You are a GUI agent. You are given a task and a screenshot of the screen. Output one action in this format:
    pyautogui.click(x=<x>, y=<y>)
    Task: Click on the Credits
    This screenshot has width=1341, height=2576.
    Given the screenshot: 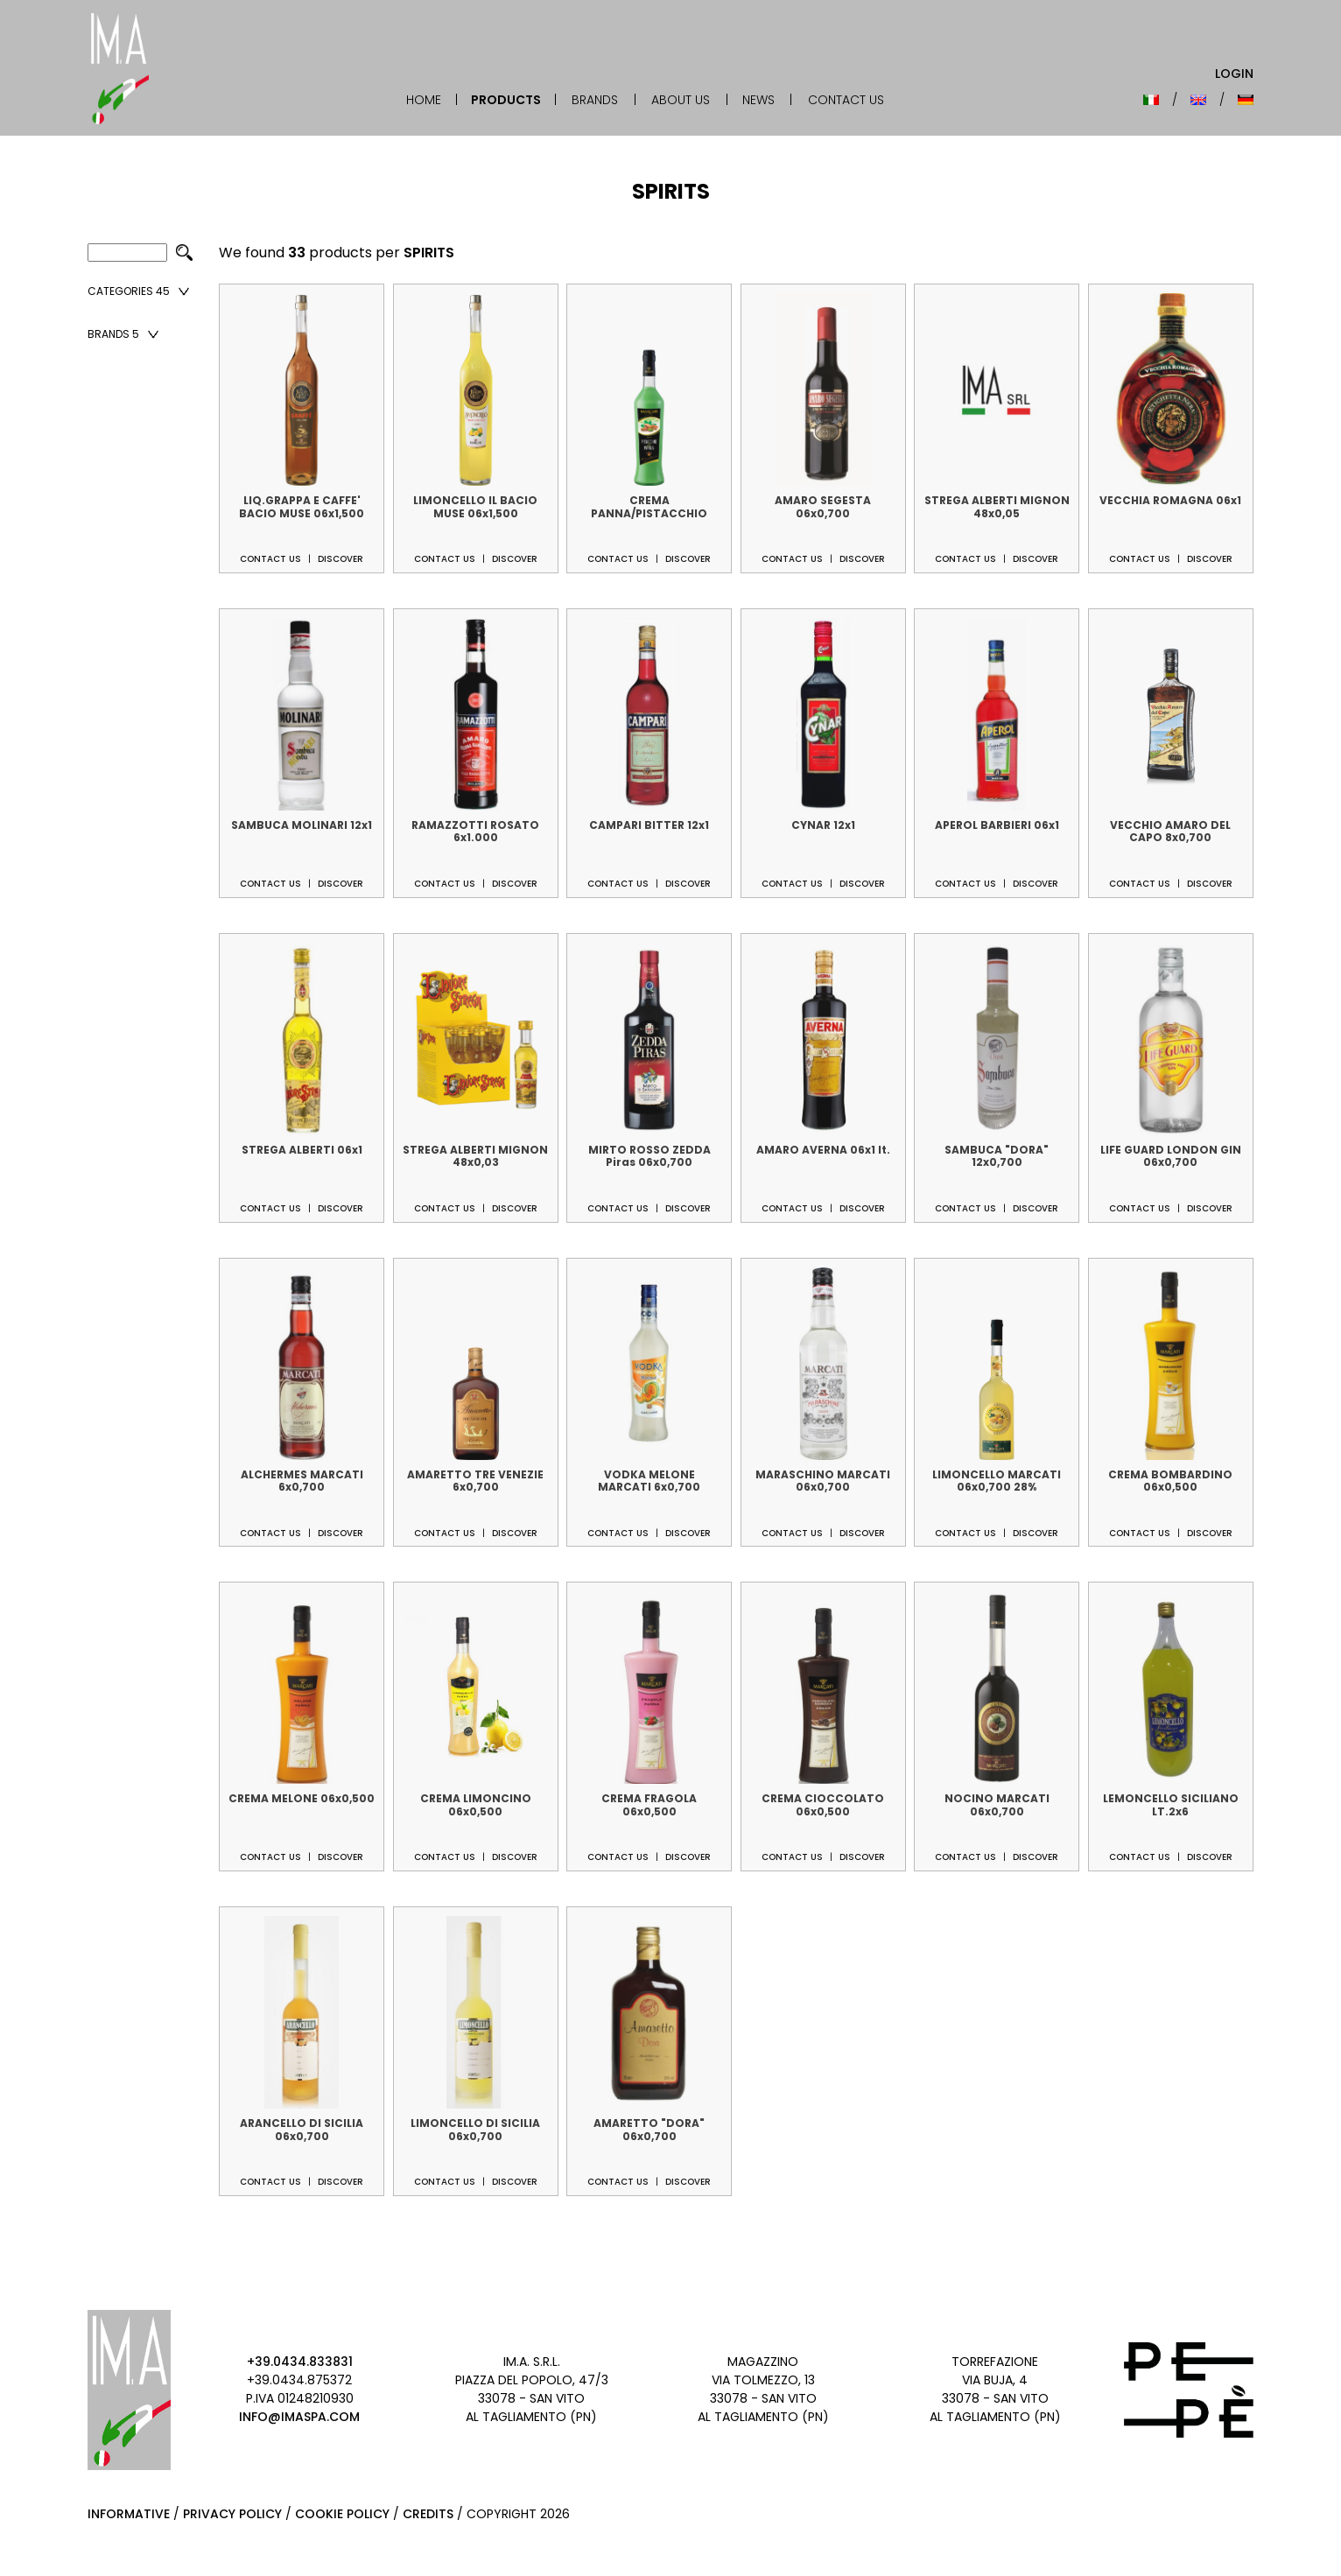 What is the action you would take?
    pyautogui.click(x=428, y=2514)
    